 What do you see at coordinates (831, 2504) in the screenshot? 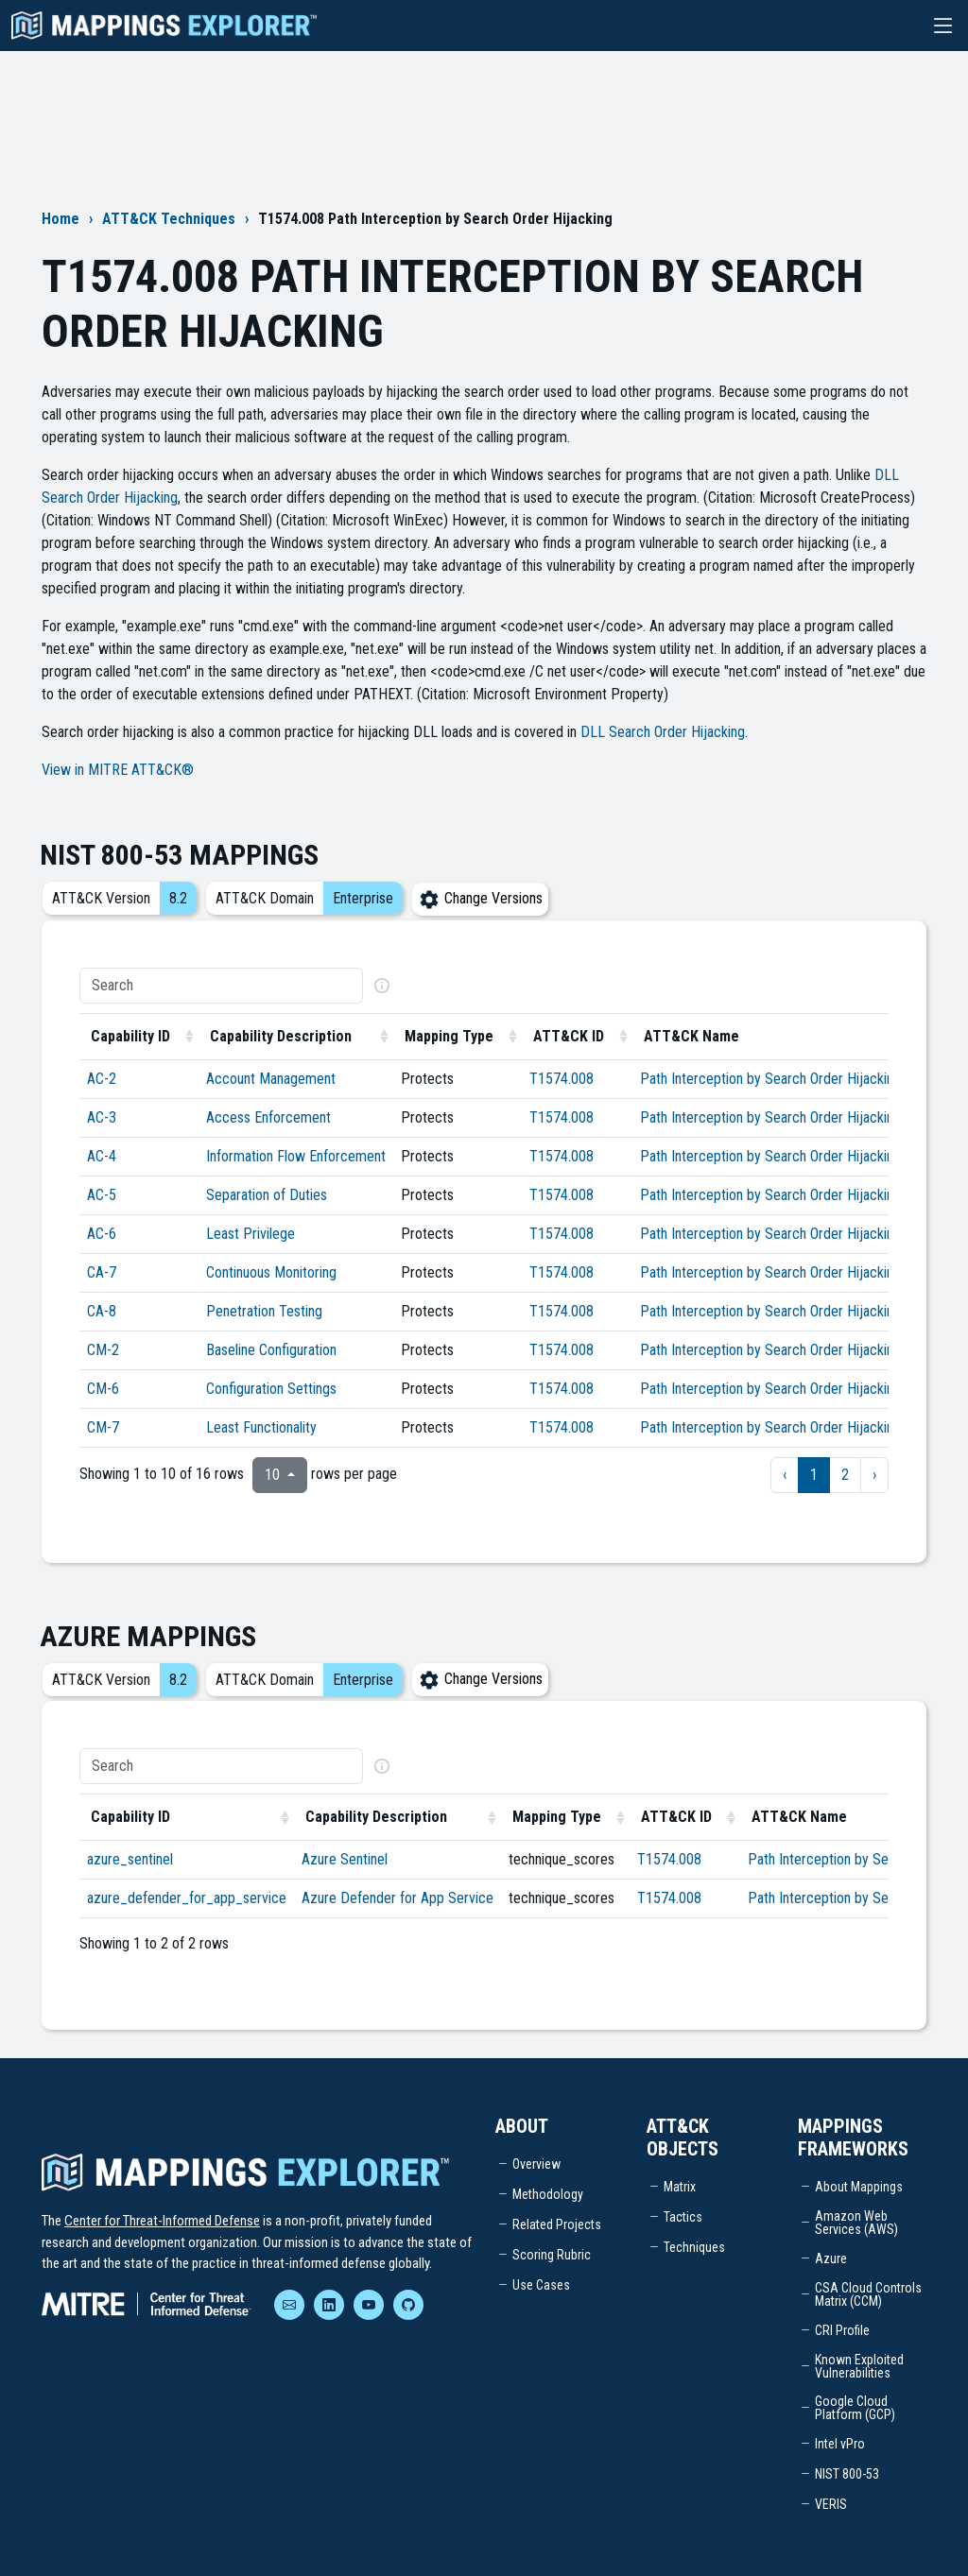
I see `VERIS` at bounding box center [831, 2504].